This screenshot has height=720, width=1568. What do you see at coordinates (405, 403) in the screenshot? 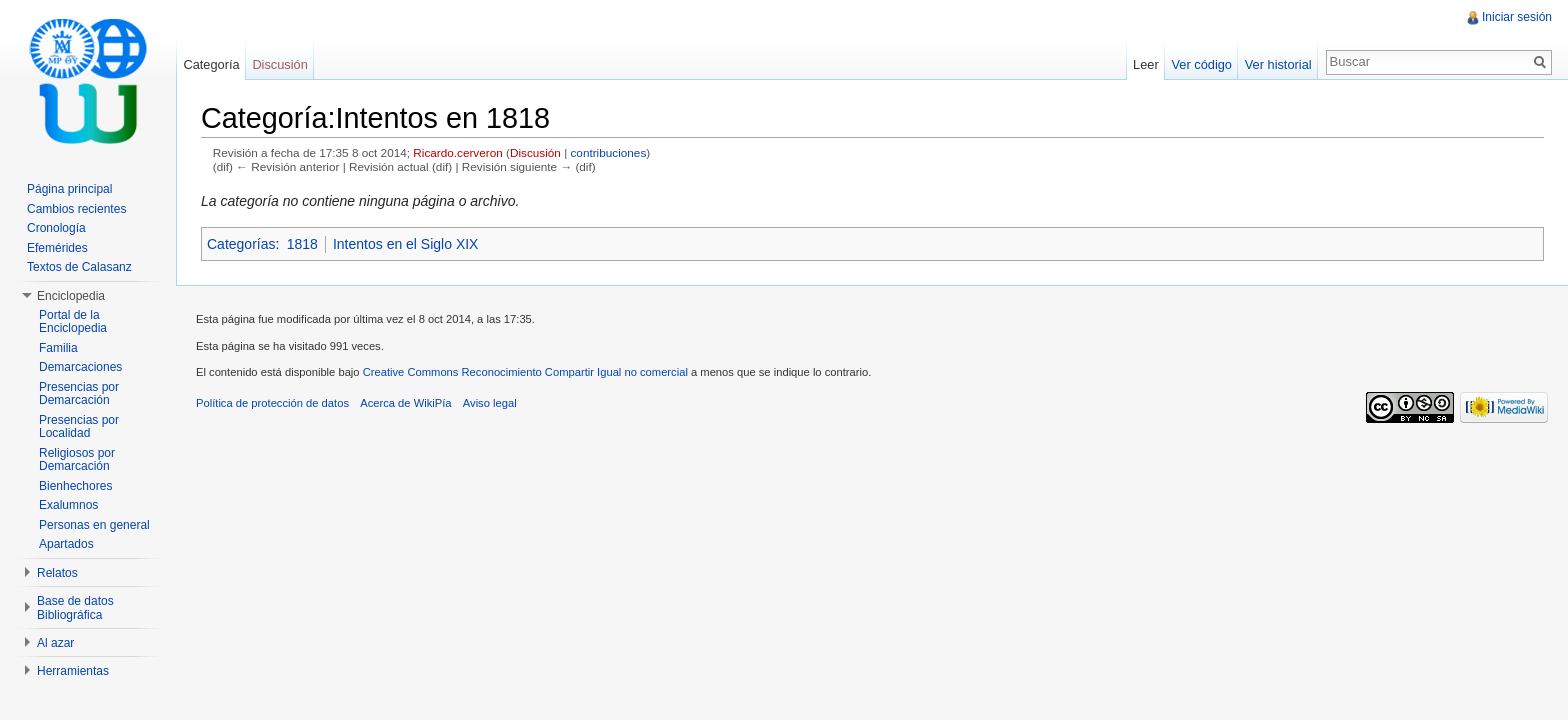
I see `Acerca de WikiPía` at bounding box center [405, 403].